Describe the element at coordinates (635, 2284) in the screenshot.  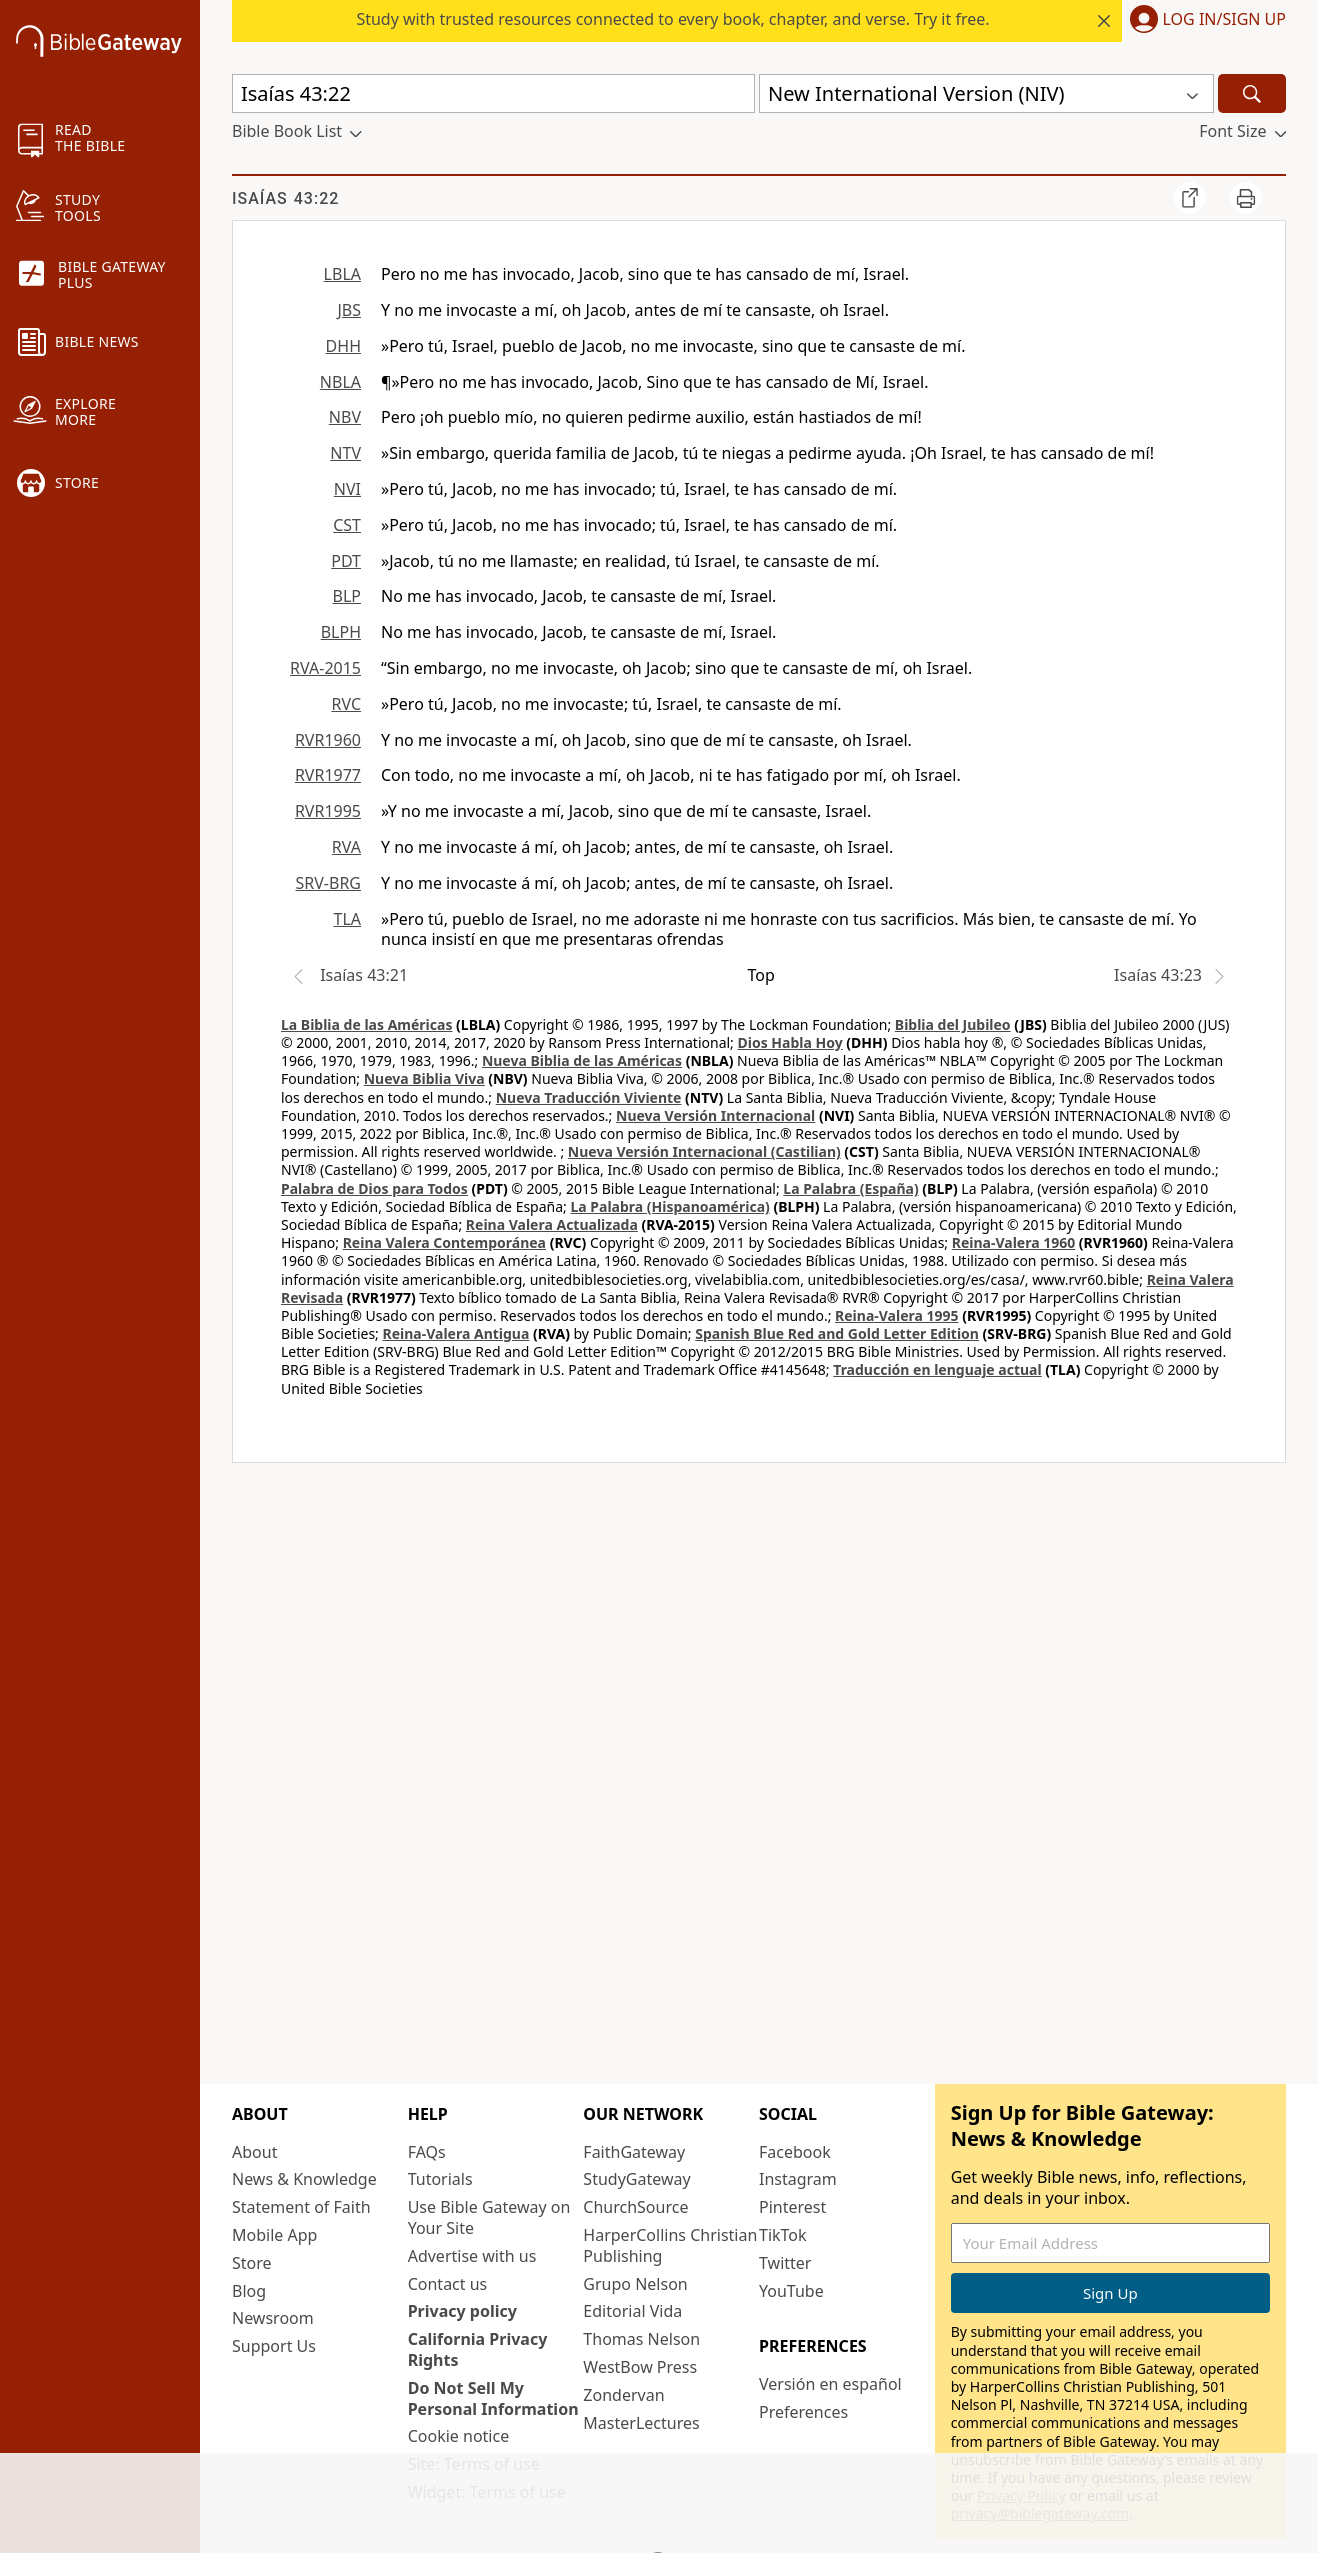
I see `Grupo Nelson [Grupo Nelson (opens in new window)]` at that location.